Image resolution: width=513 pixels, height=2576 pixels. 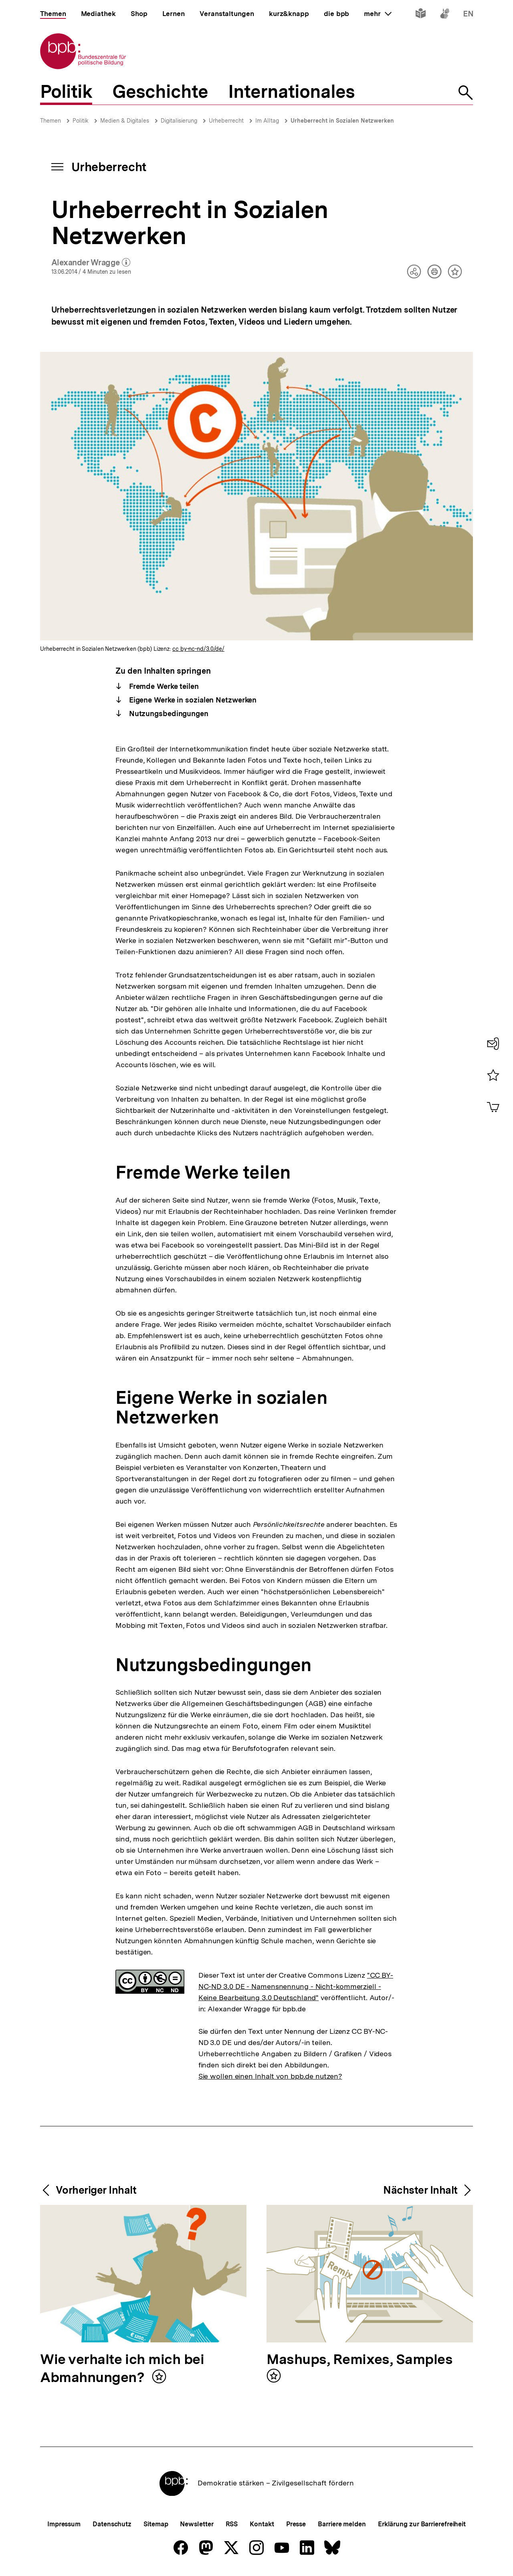 What do you see at coordinates (267, 120) in the screenshot?
I see `Im Alltag` at bounding box center [267, 120].